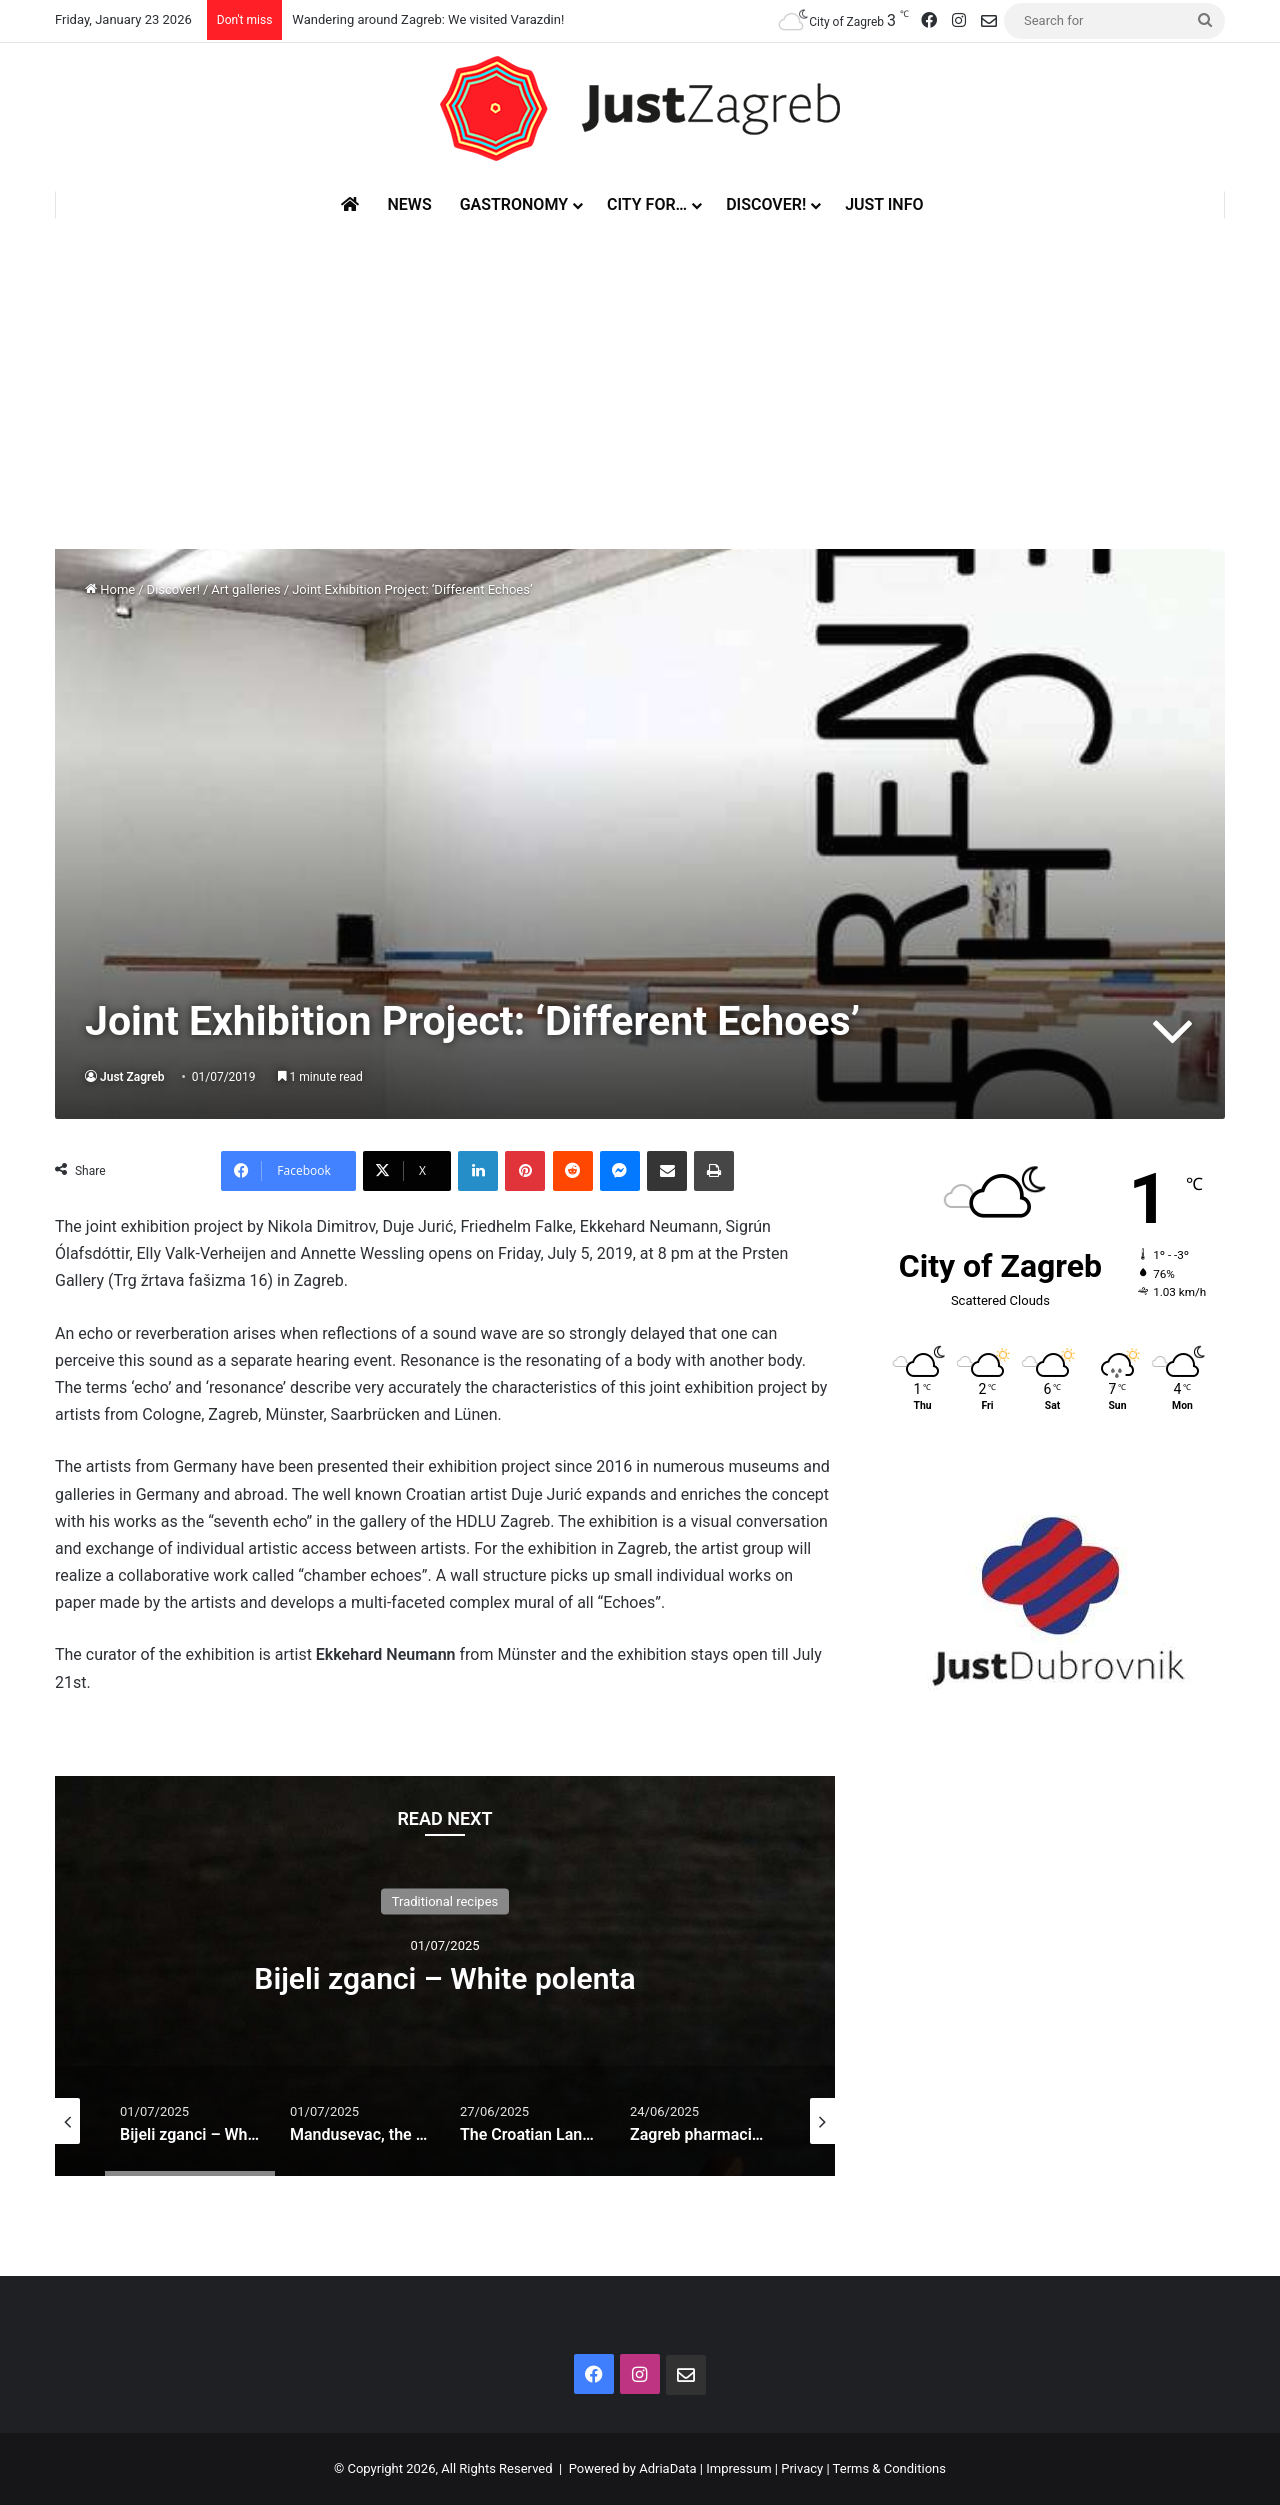  Describe the element at coordinates (445, 1976) in the screenshot. I see `[option]` at that location.